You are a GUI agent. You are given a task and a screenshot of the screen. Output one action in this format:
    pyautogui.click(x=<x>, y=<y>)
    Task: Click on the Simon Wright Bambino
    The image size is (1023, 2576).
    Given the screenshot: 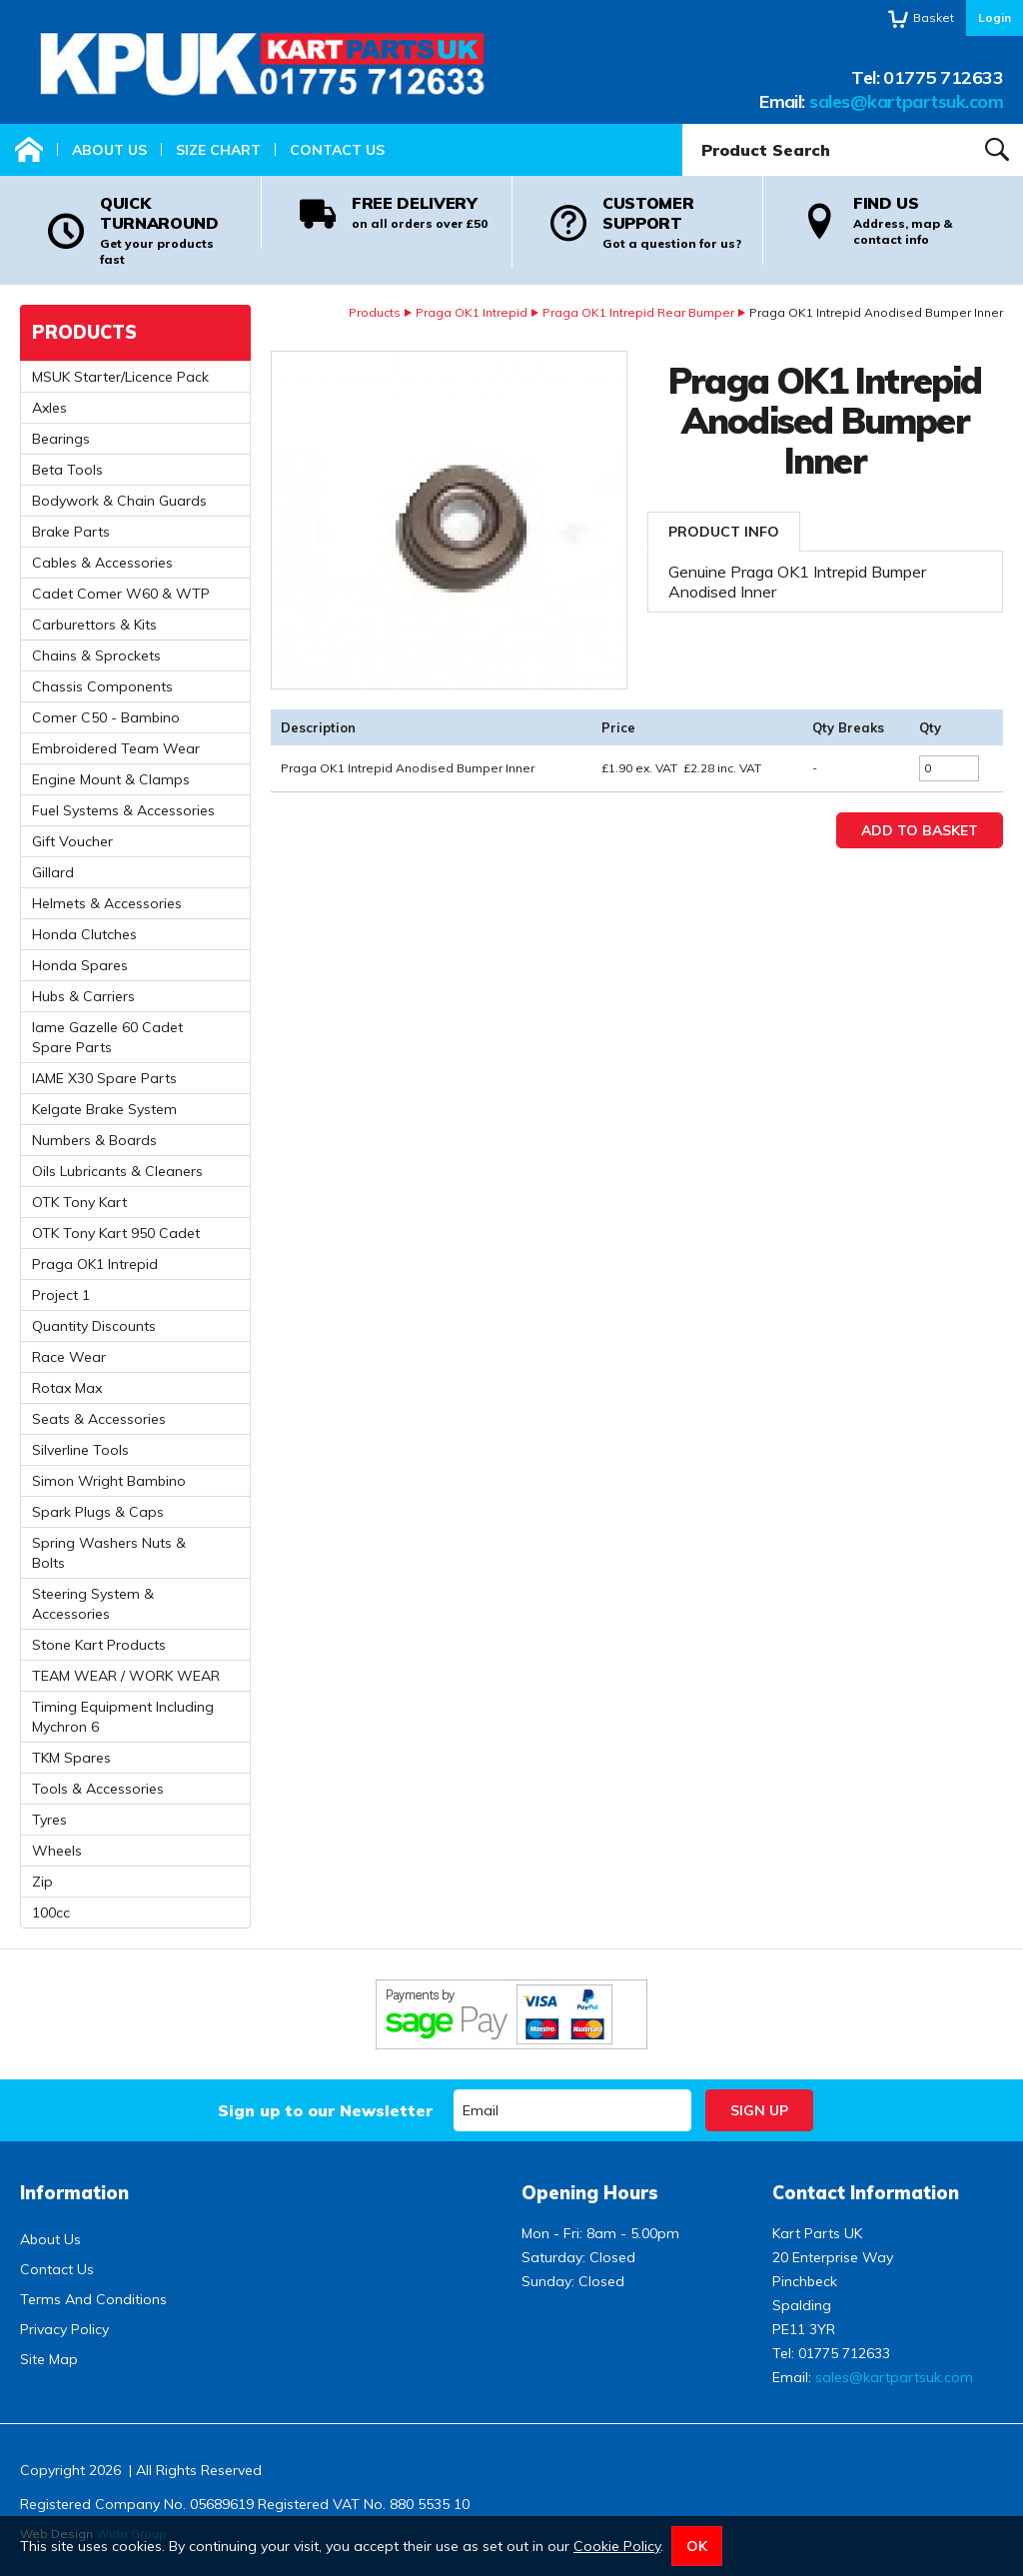 What is the action you would take?
    pyautogui.click(x=109, y=1481)
    